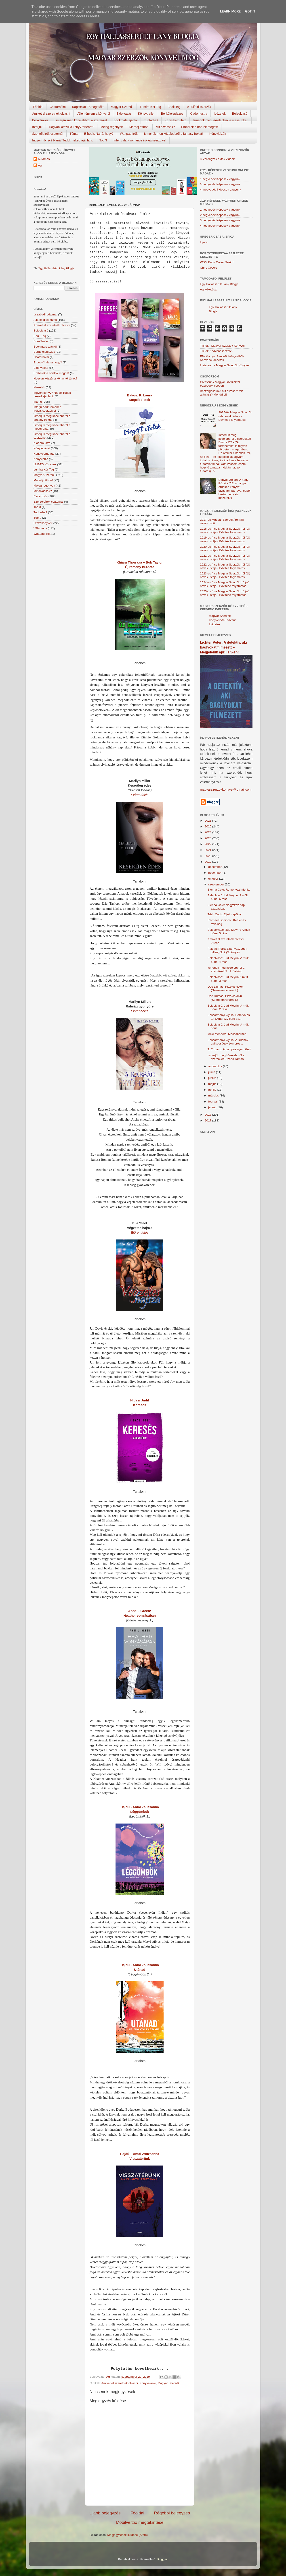 The width and height of the screenshot is (286, 2576). Describe the element at coordinates (226, 969) in the screenshot. I see `Ismerjük meg közelebbről a szerzőket! T. H. Fabling` at that location.